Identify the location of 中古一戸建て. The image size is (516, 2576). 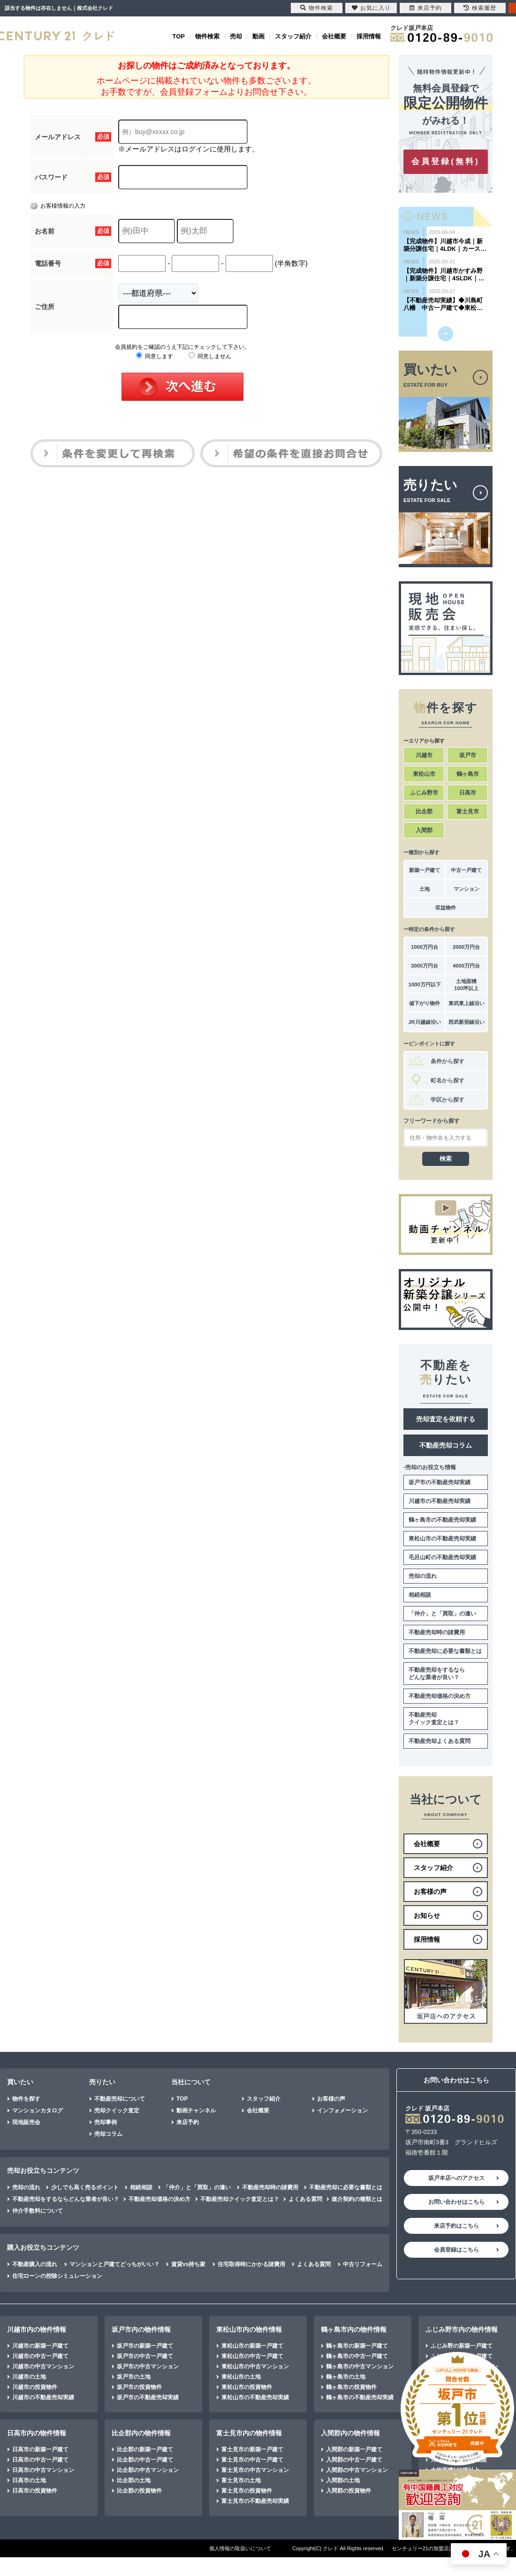
(466, 870).